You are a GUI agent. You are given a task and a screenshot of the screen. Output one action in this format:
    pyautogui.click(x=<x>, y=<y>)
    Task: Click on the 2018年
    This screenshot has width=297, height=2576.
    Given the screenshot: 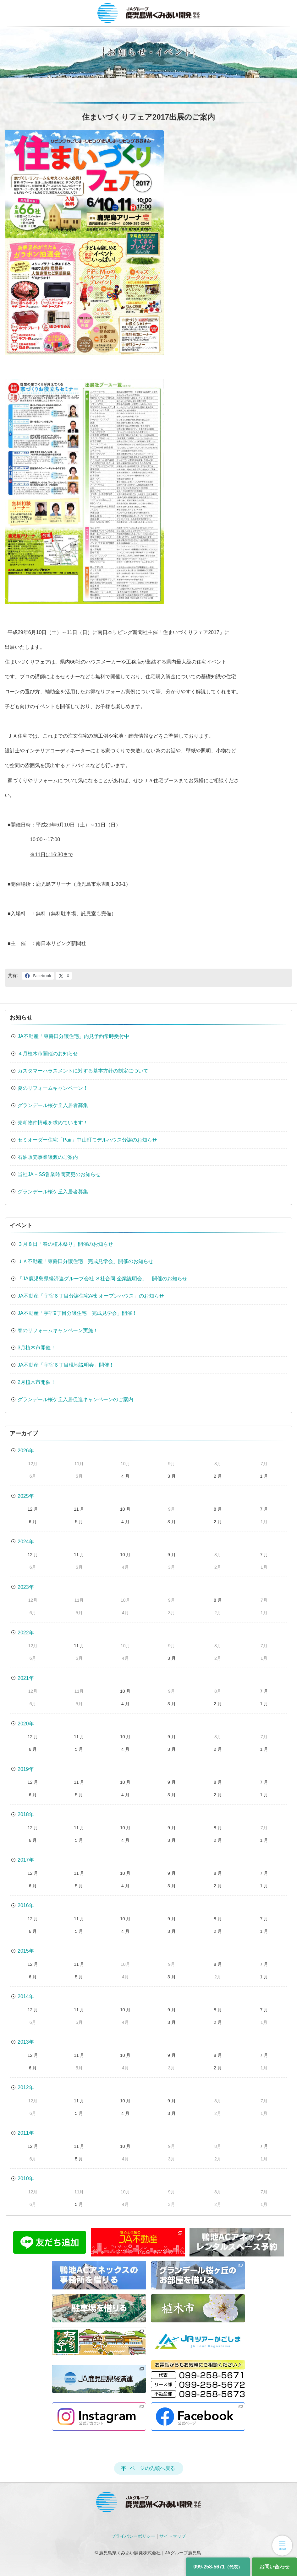 What is the action you would take?
    pyautogui.click(x=26, y=1814)
    